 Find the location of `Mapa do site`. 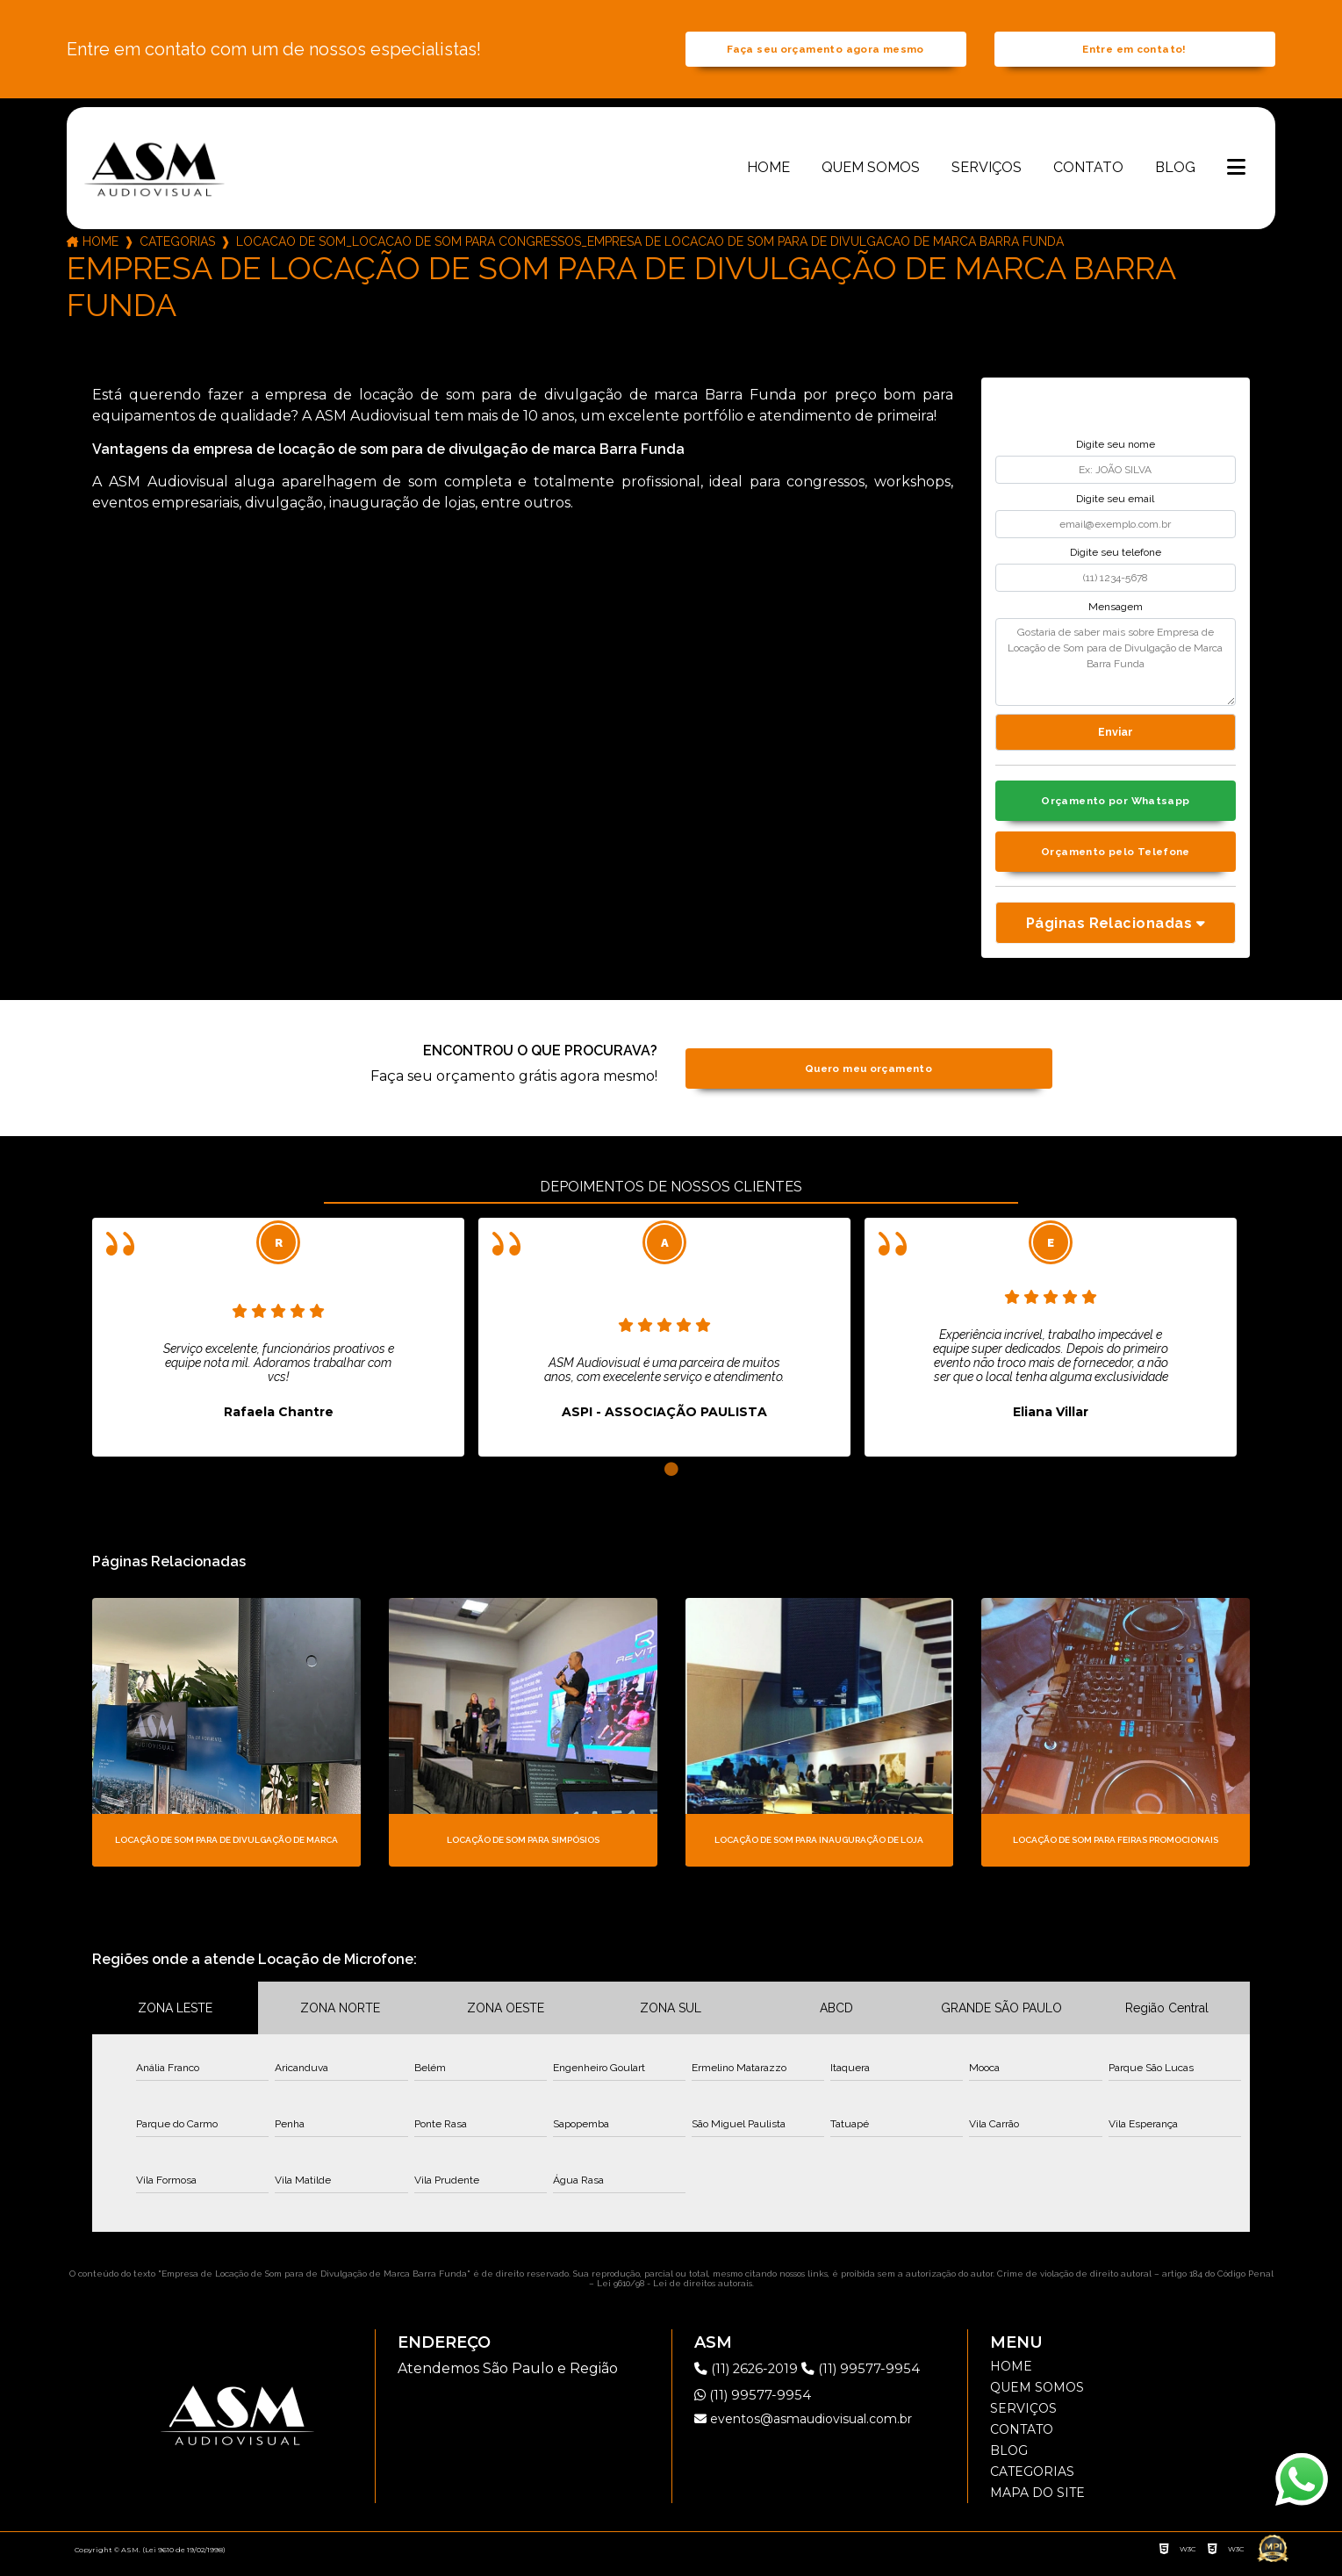

Mapa do site is located at coordinates (1037, 2503).